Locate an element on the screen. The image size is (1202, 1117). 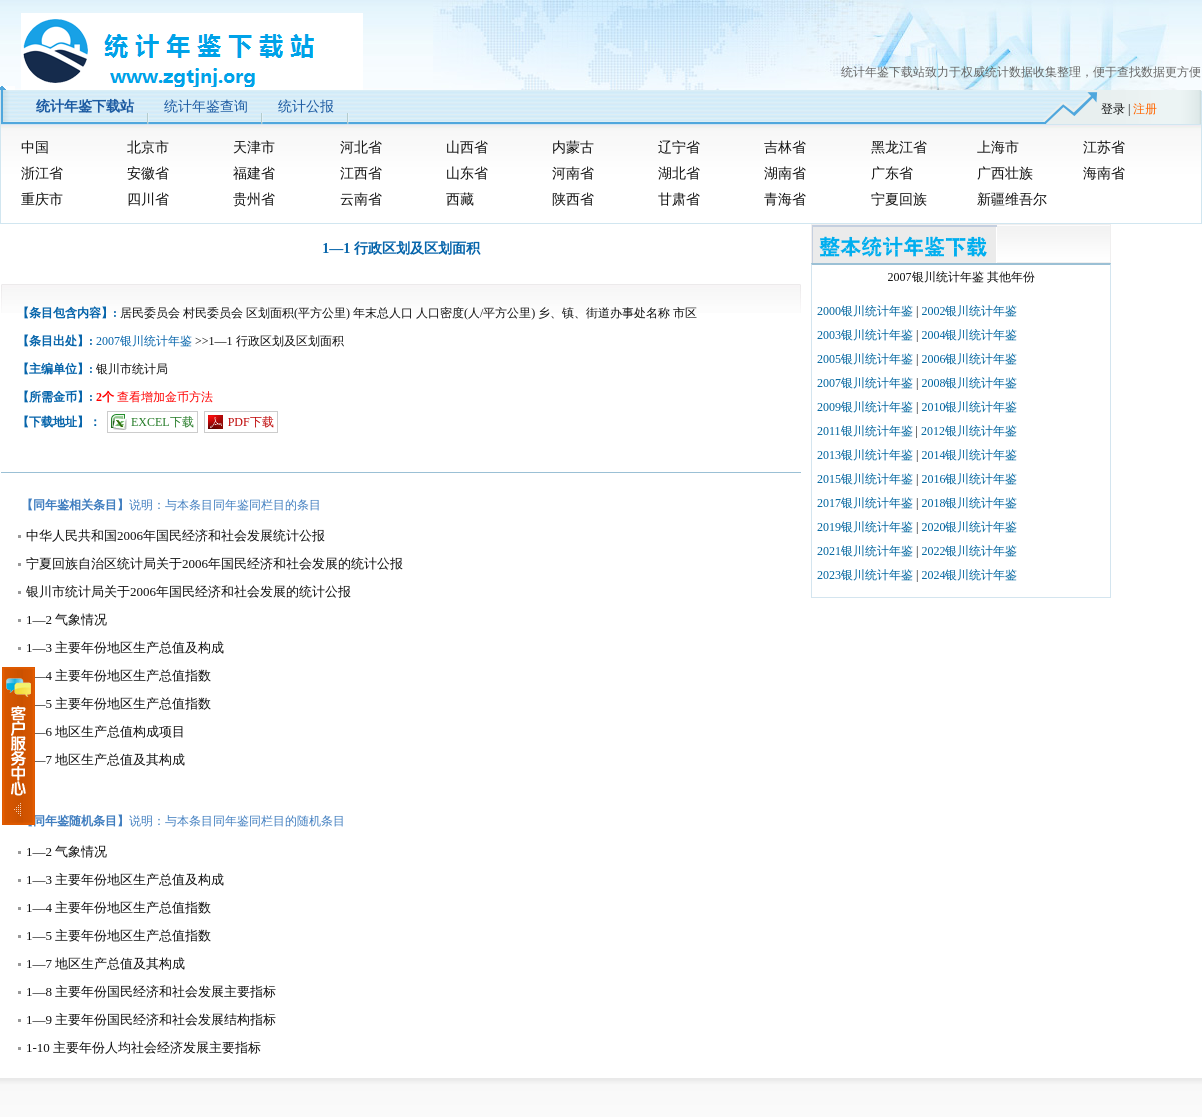
重庆市 is located at coordinates (42, 199).